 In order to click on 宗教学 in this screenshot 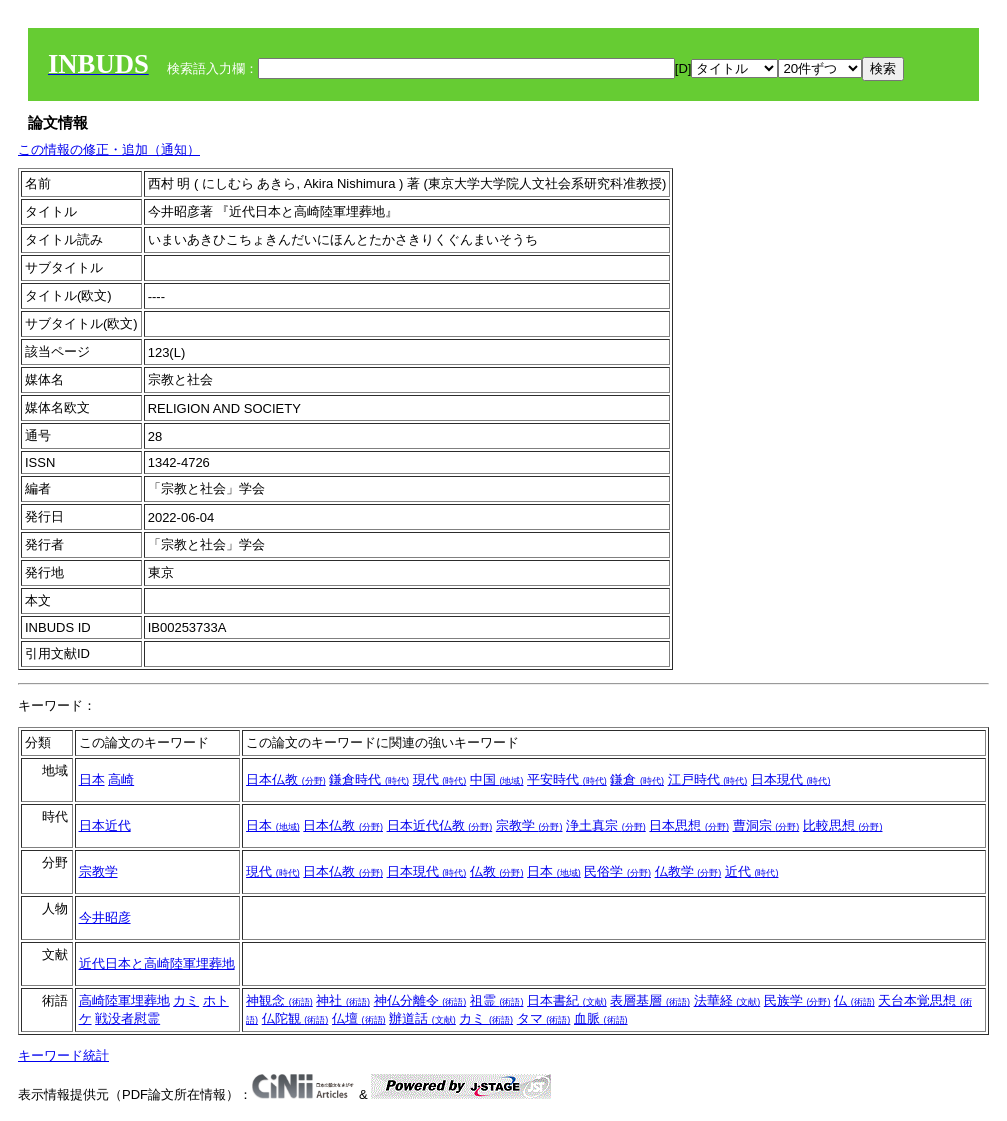, I will do `click(529, 825)`.